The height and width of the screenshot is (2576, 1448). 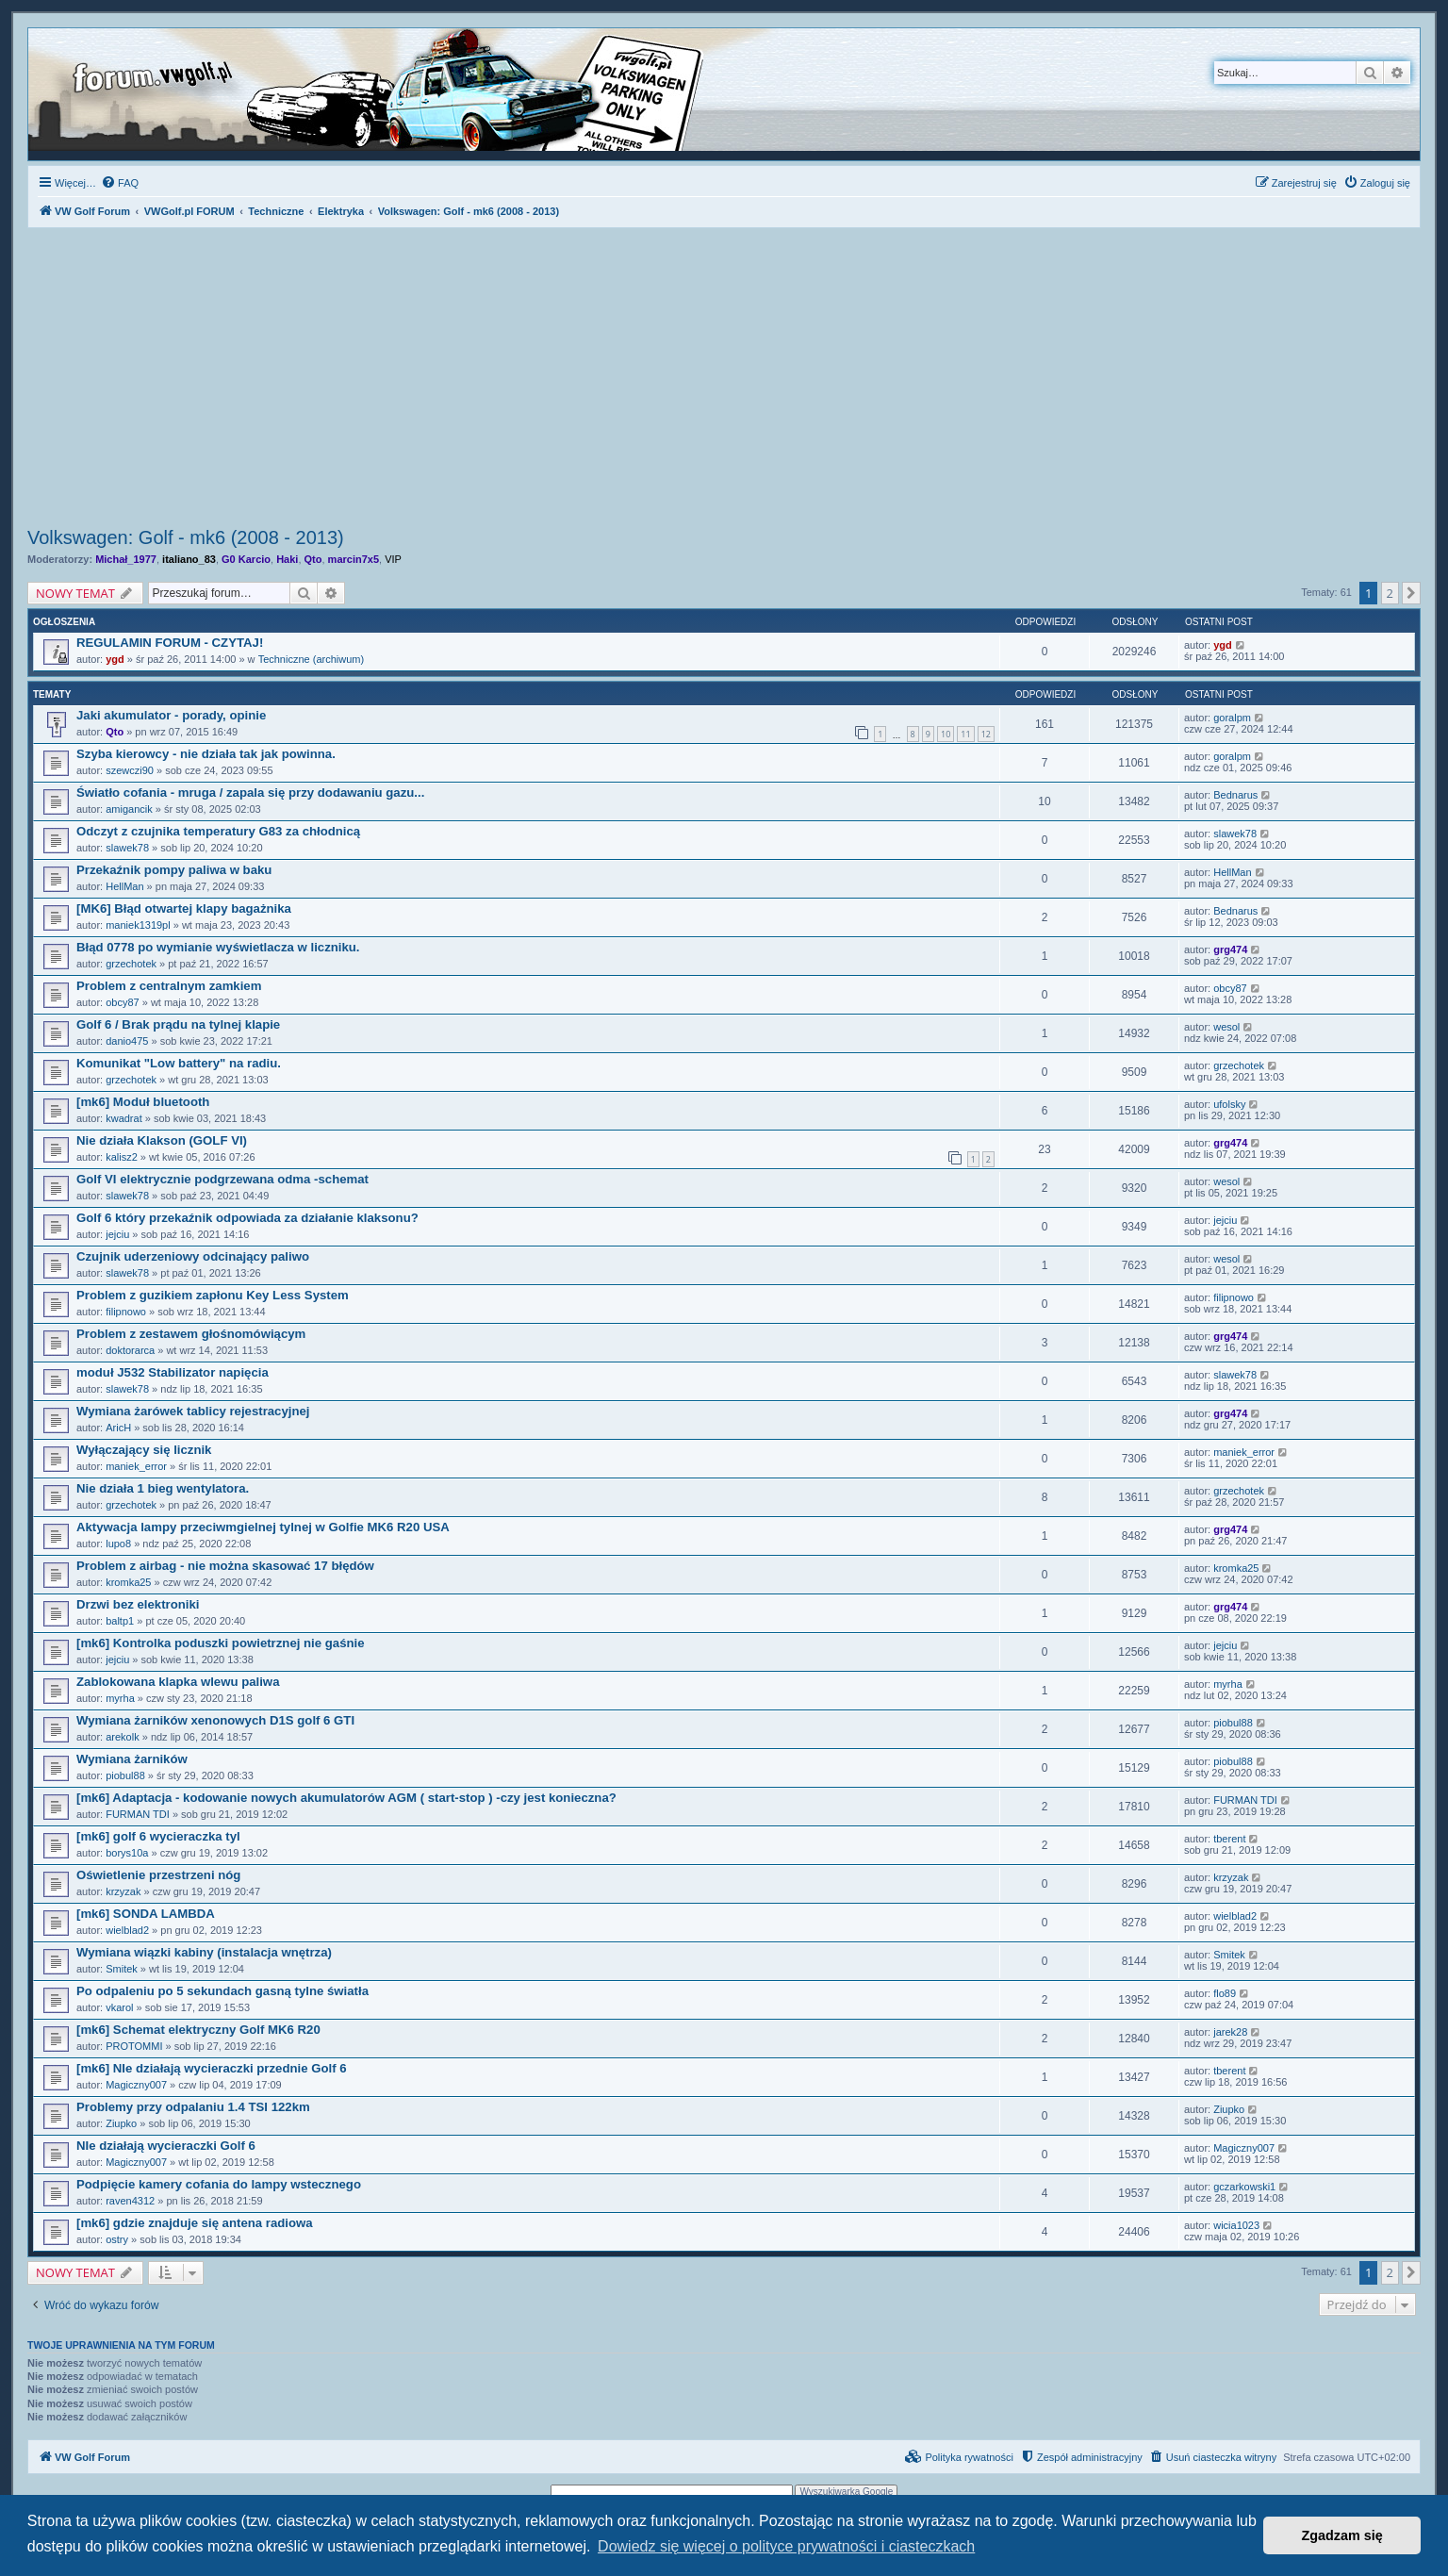 What do you see at coordinates (1342, 2535) in the screenshot?
I see `Zgadzam się [button]` at bounding box center [1342, 2535].